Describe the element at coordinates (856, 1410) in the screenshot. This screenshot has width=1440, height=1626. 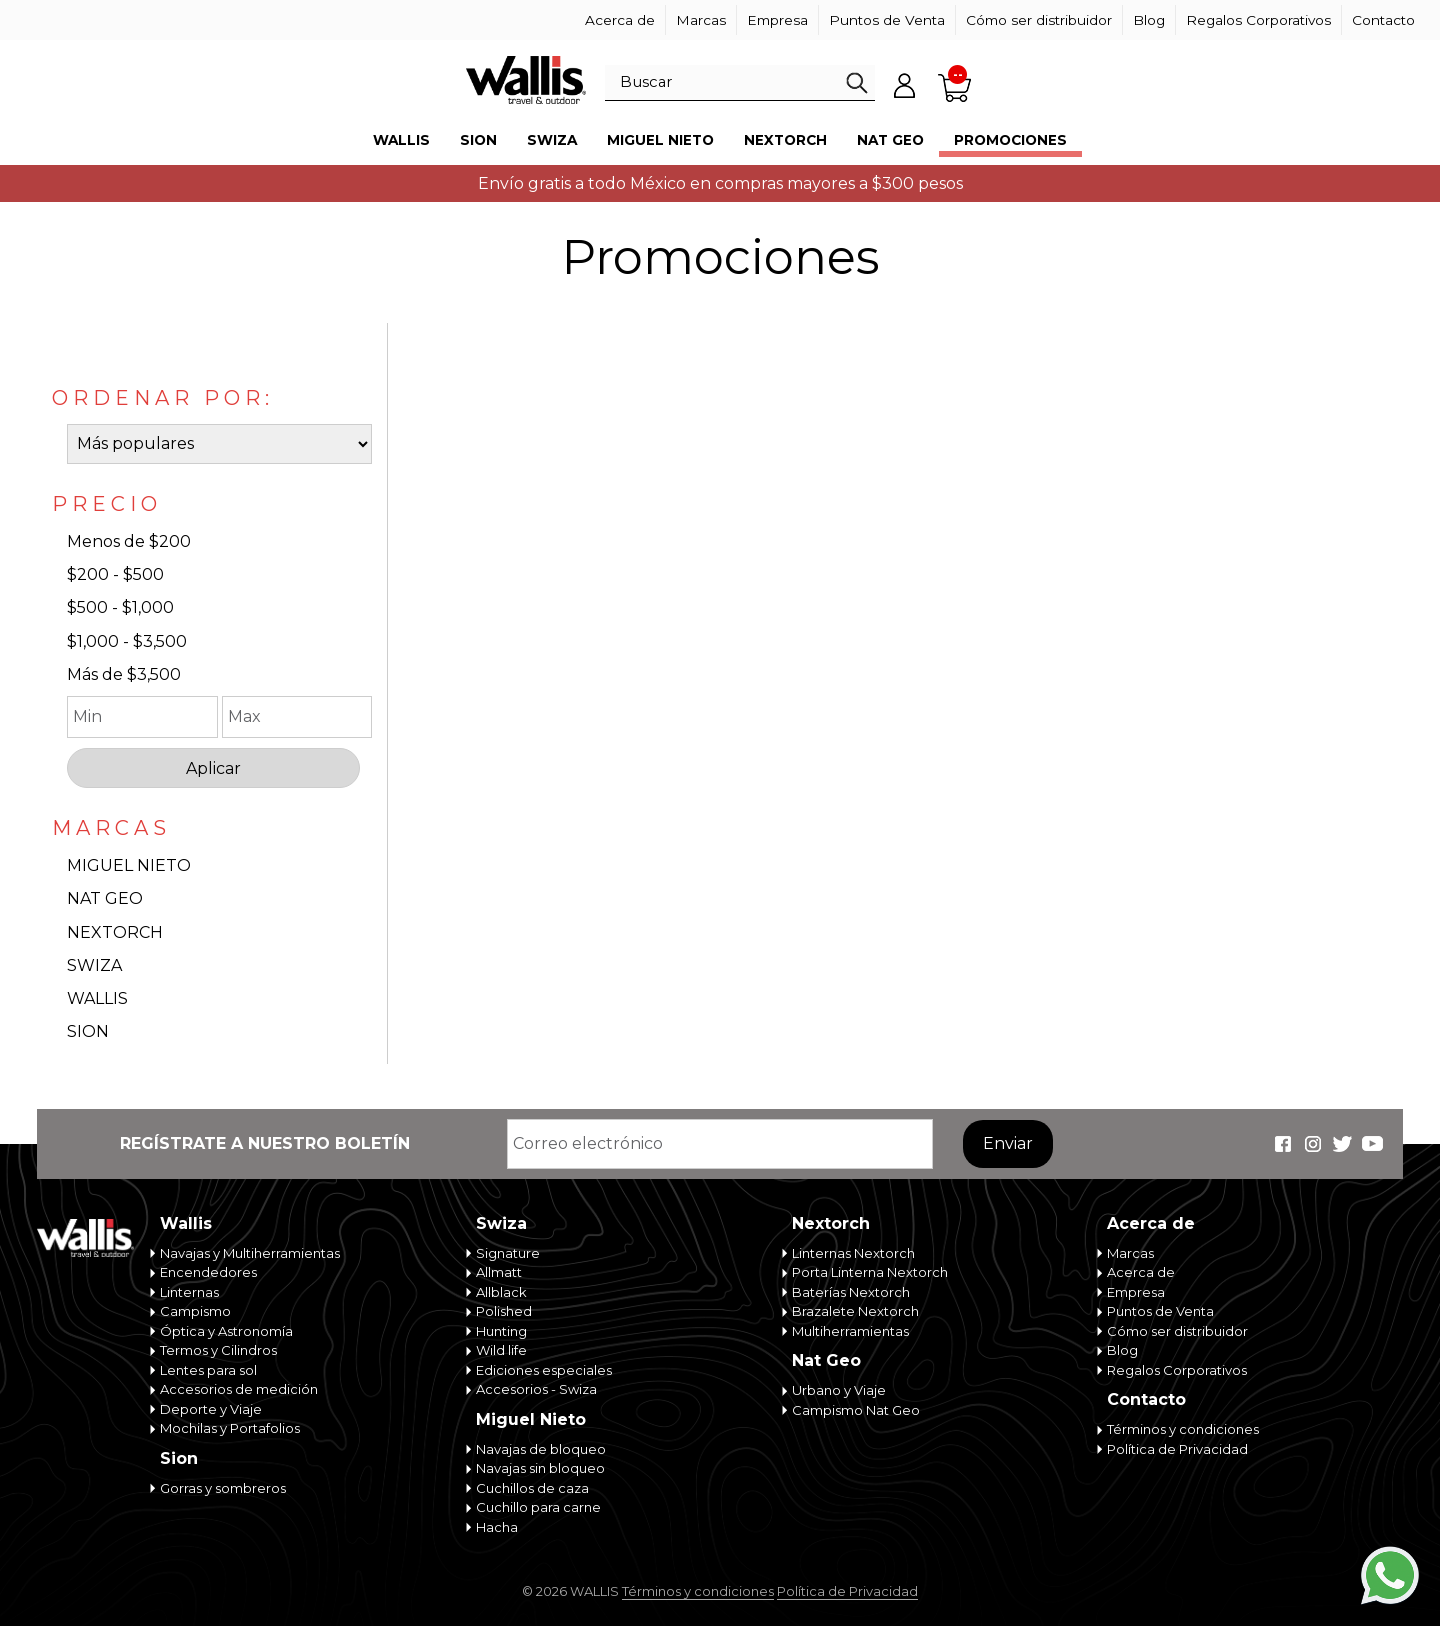
I see `Campismo Nat Geo` at that location.